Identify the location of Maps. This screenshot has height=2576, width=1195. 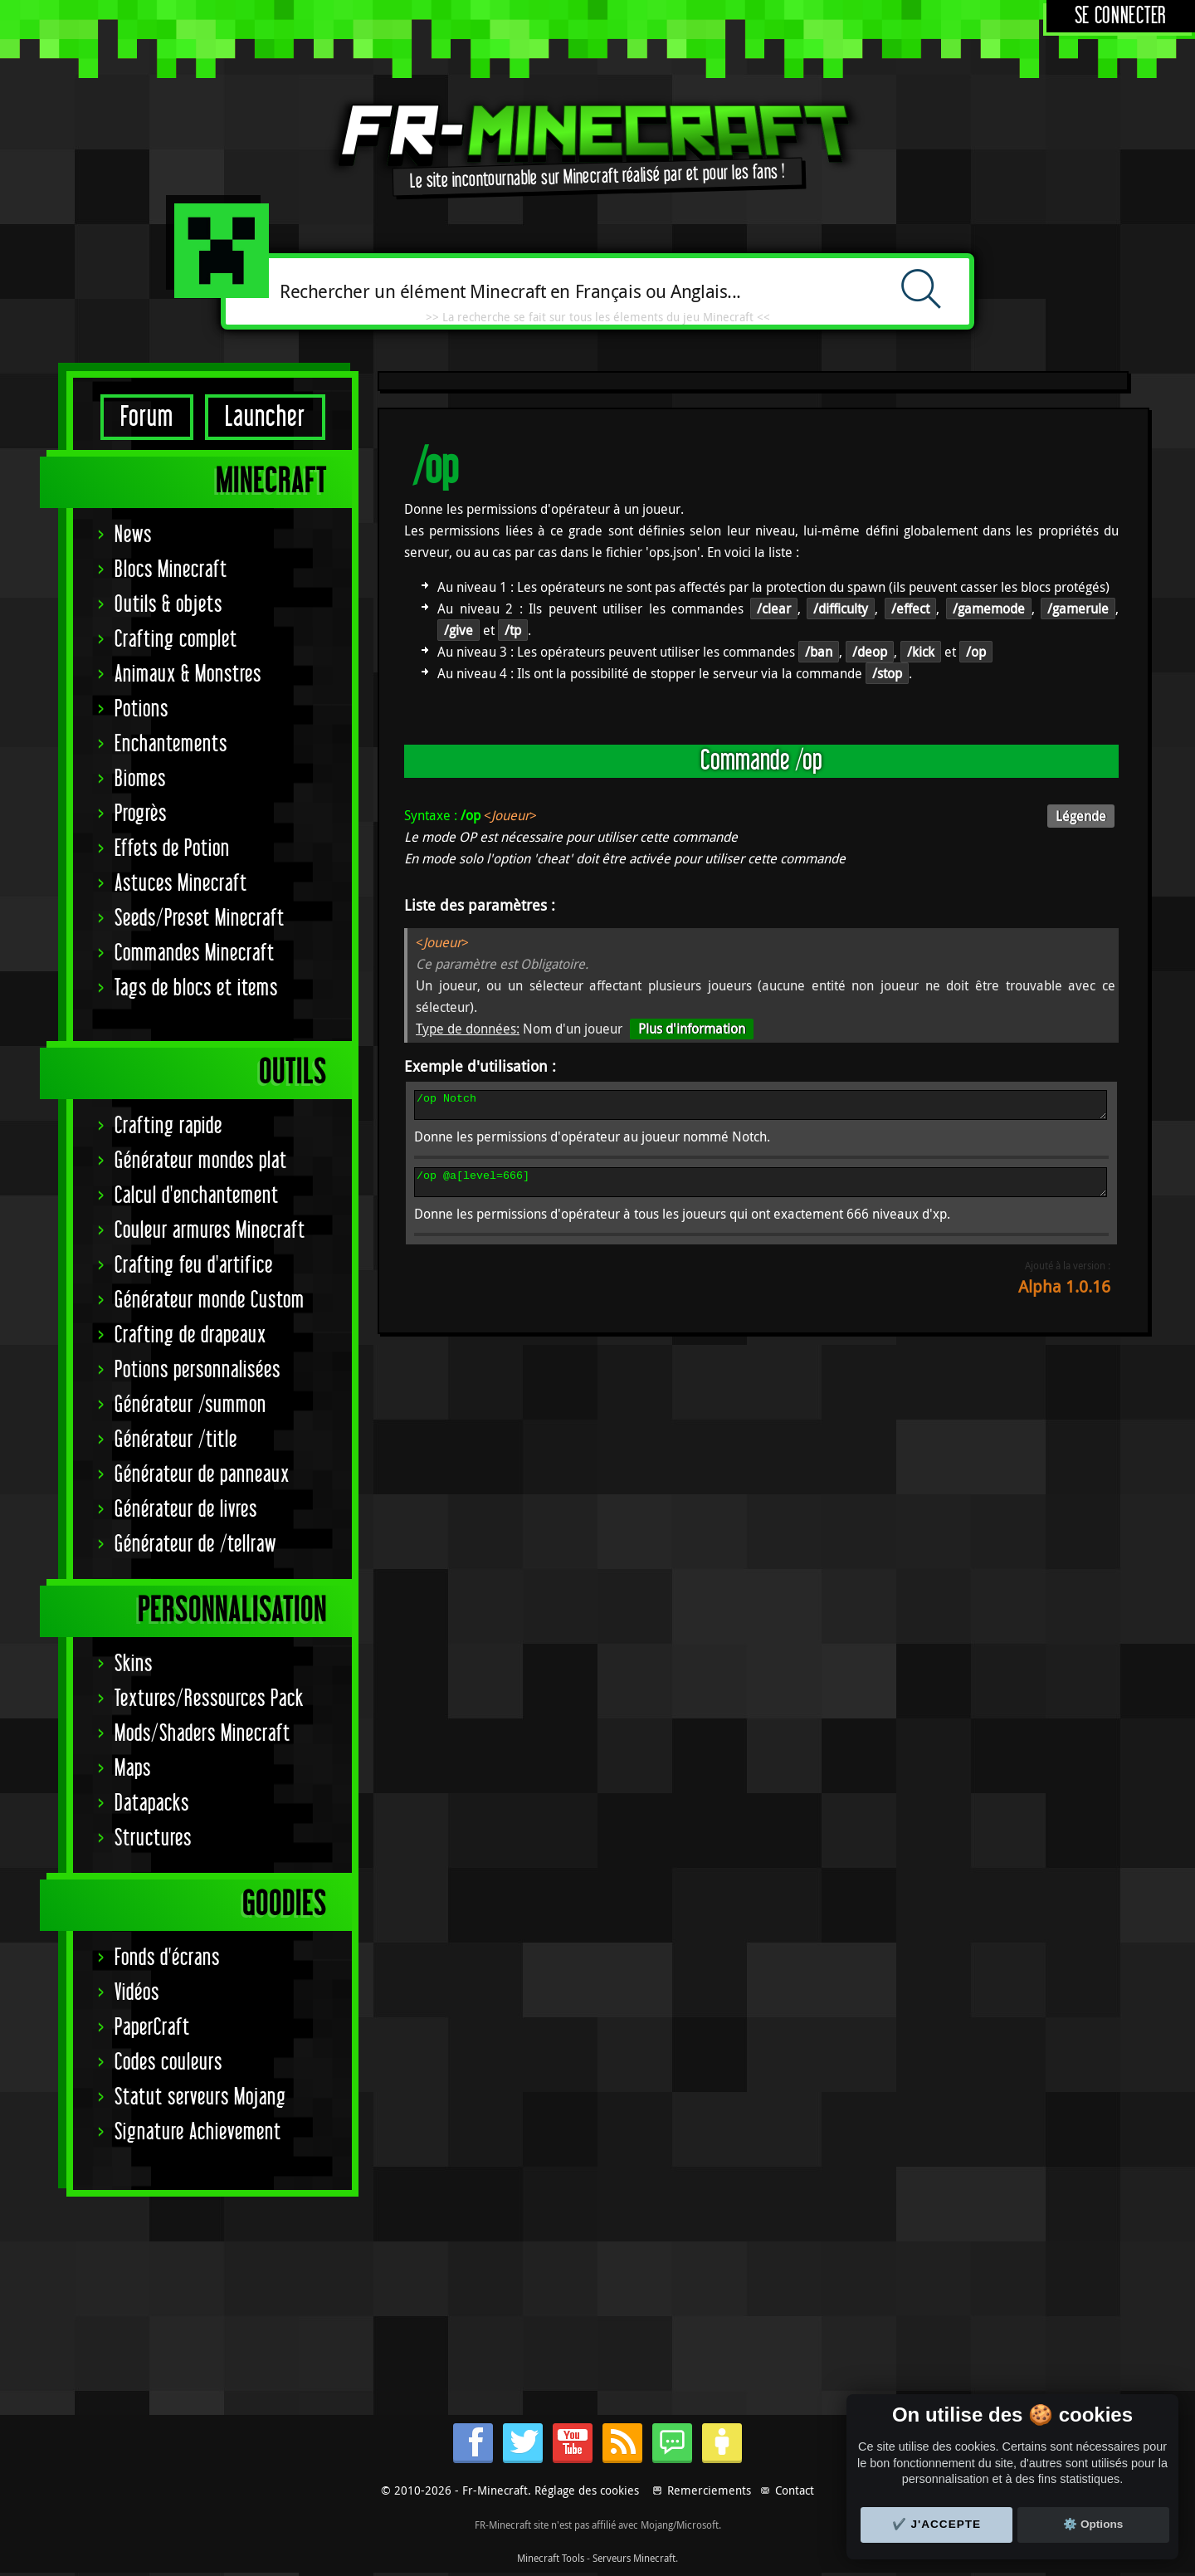
(133, 1769).